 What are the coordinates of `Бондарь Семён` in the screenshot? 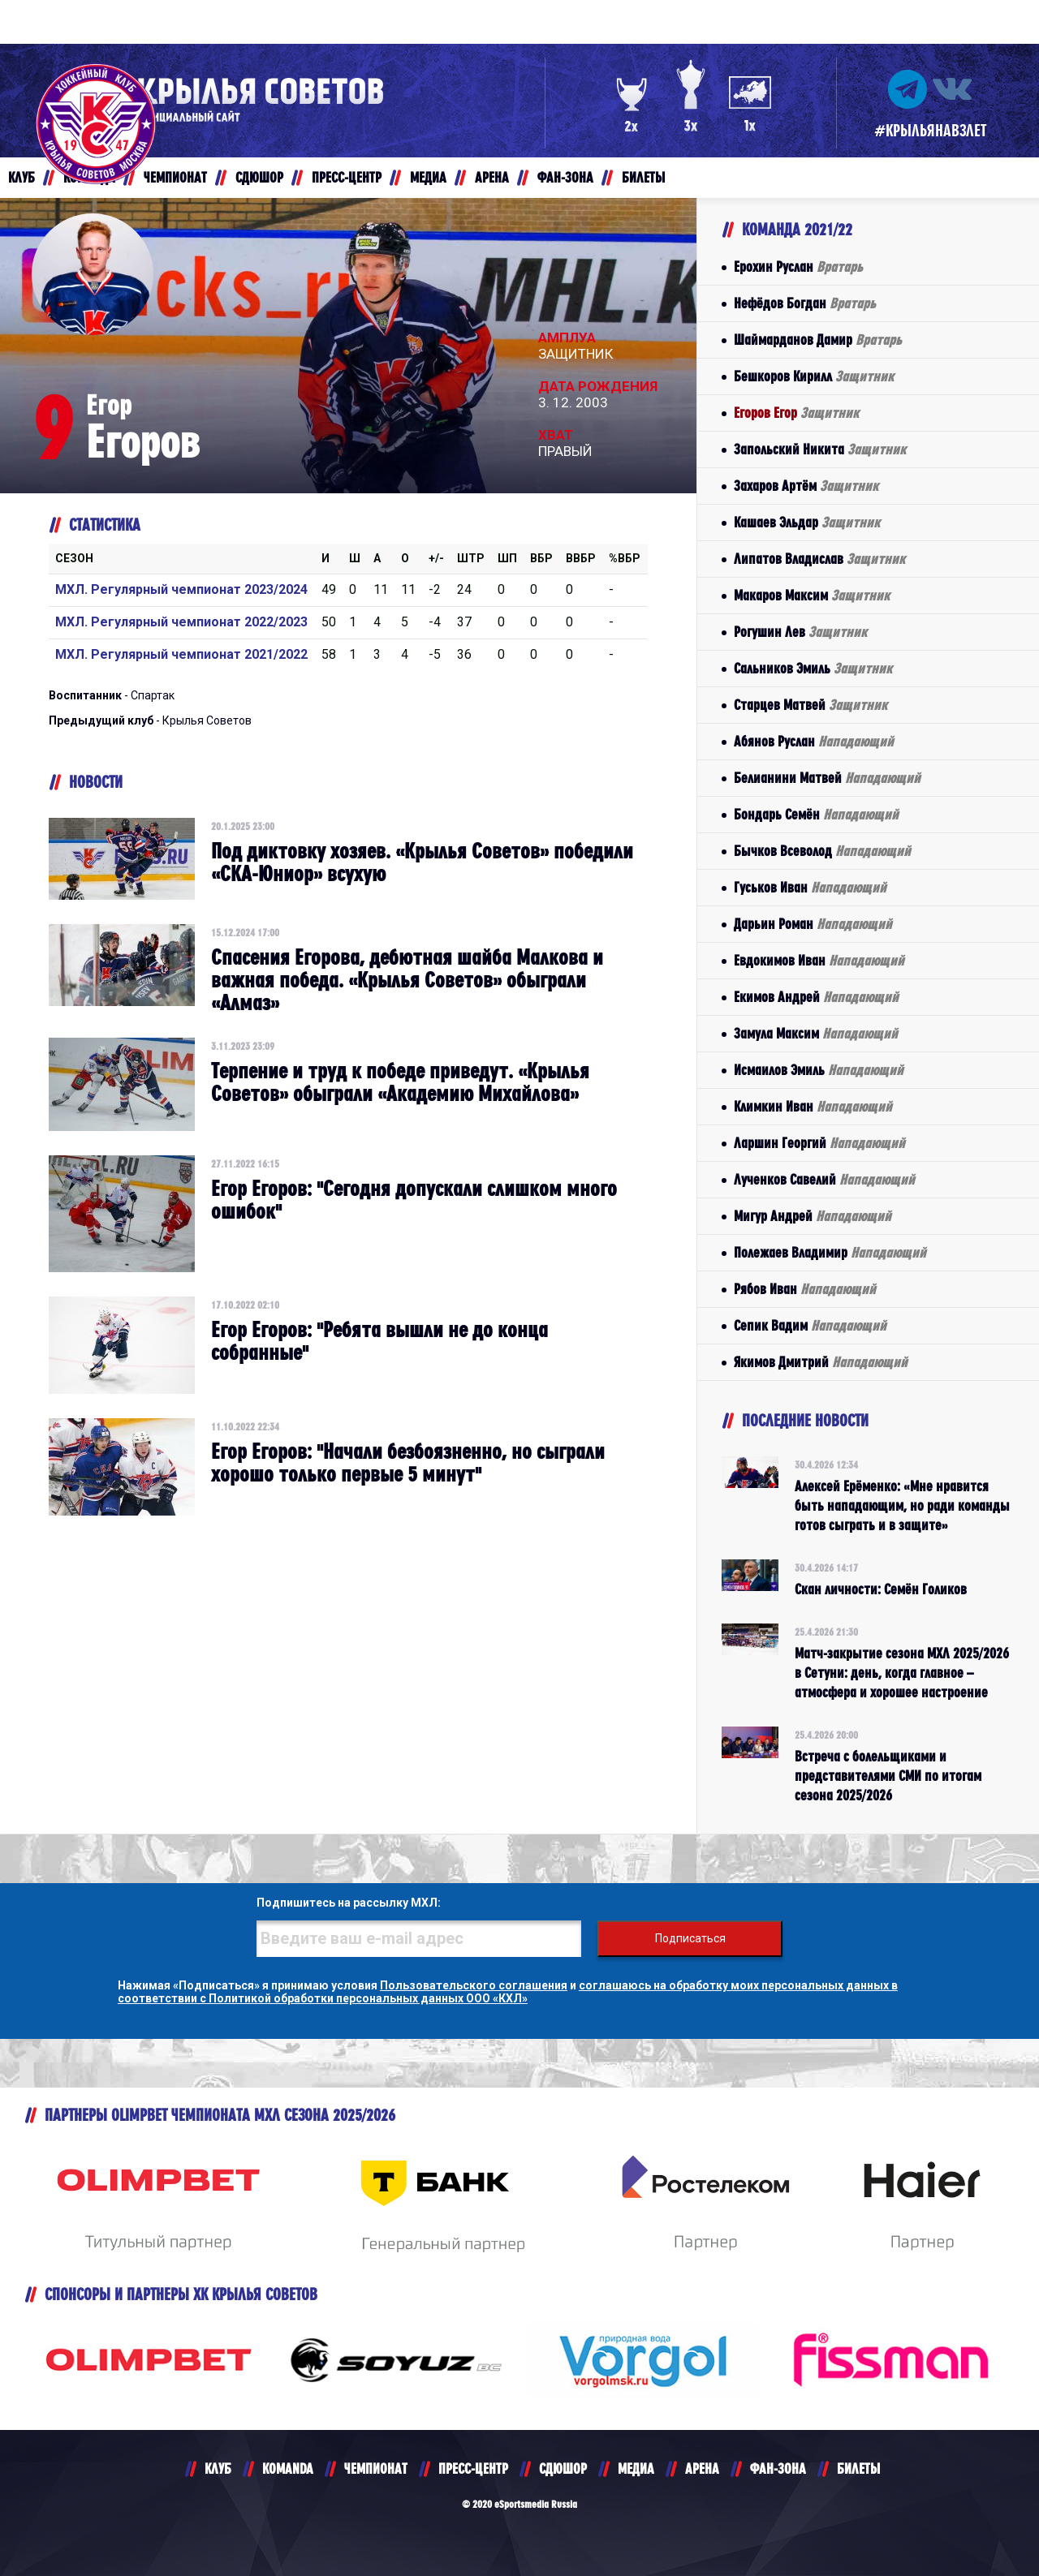 It's located at (816, 814).